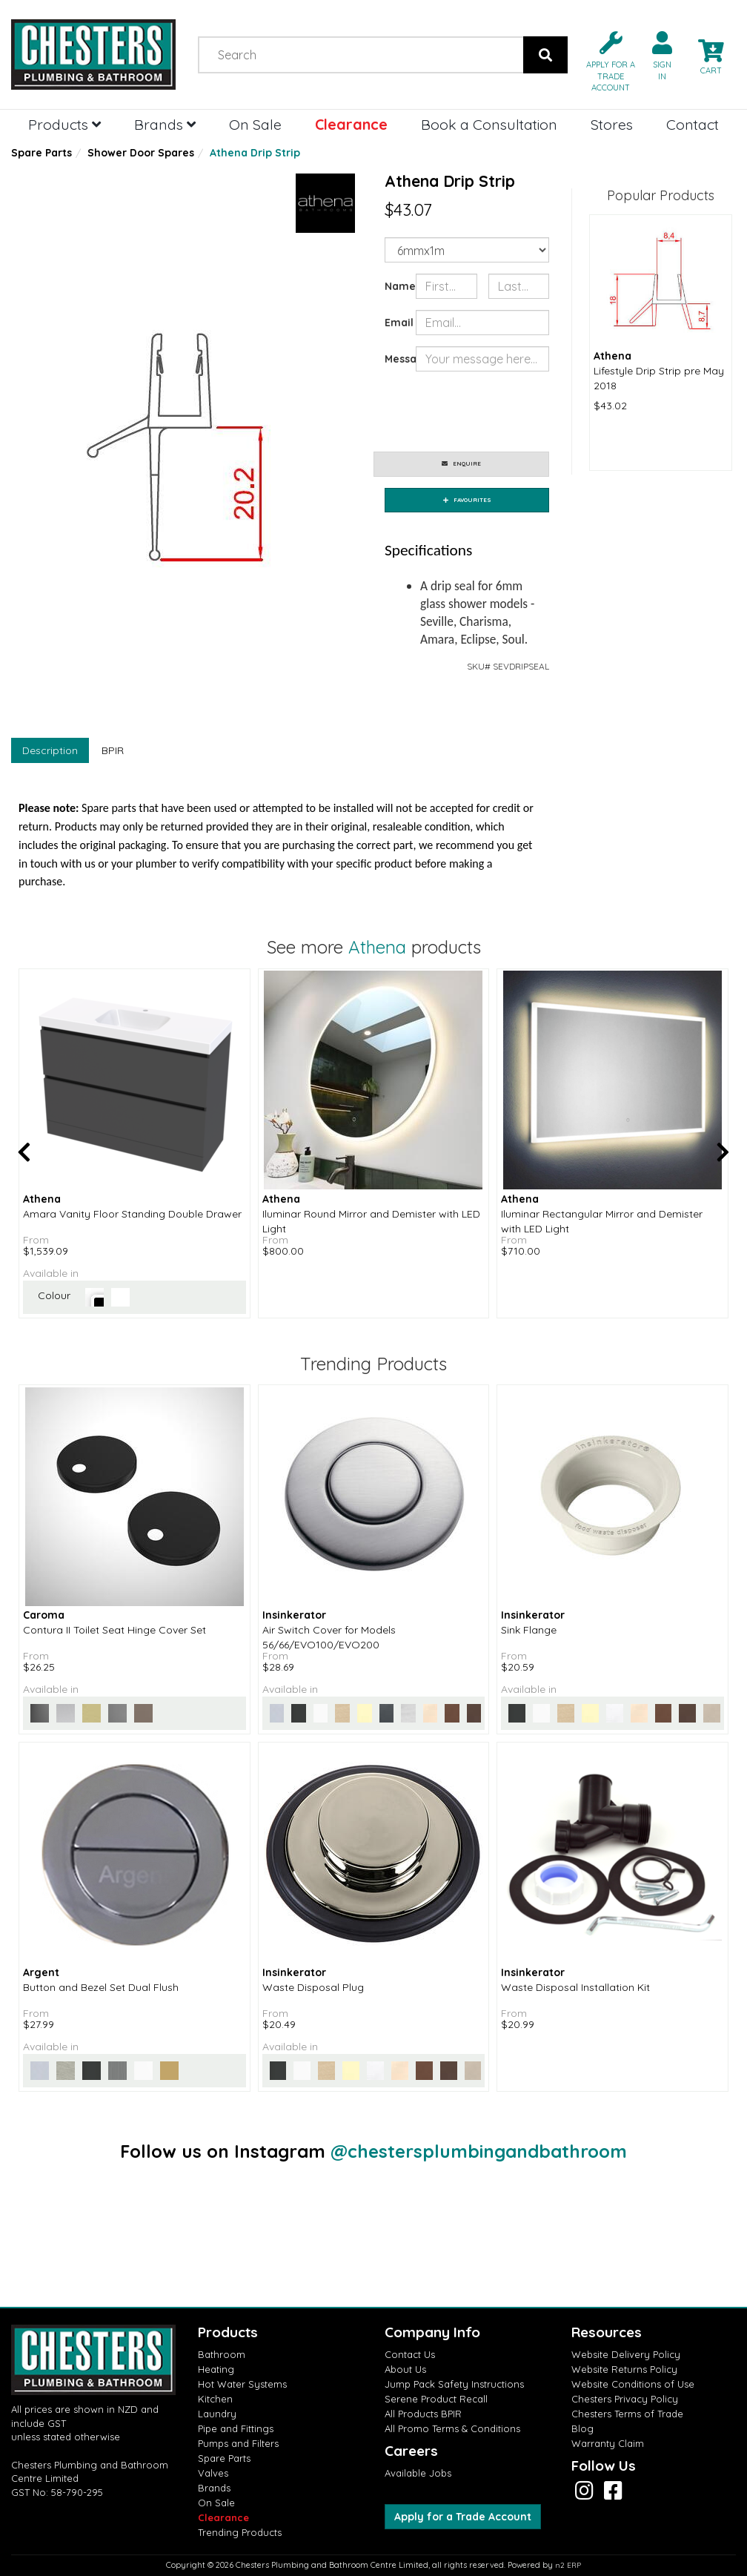 The width and height of the screenshot is (747, 2576). I want to click on Heating, so click(216, 2369).